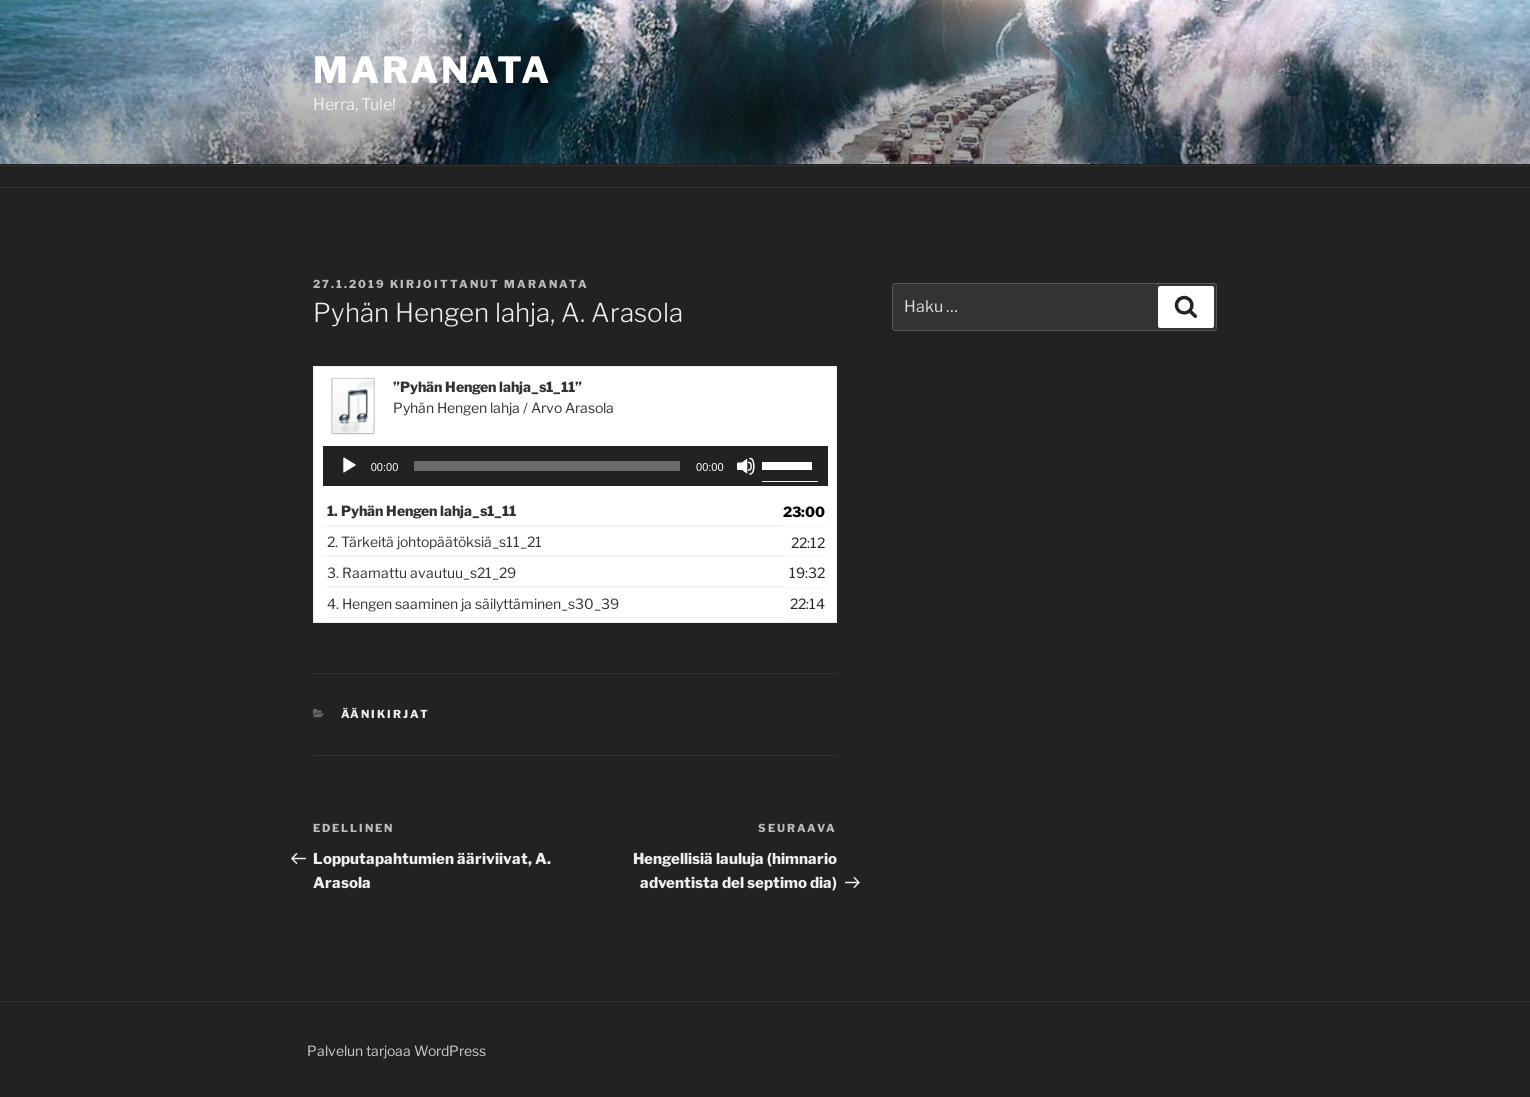 The image size is (1530, 1097). I want to click on Maranata, so click(432, 70).